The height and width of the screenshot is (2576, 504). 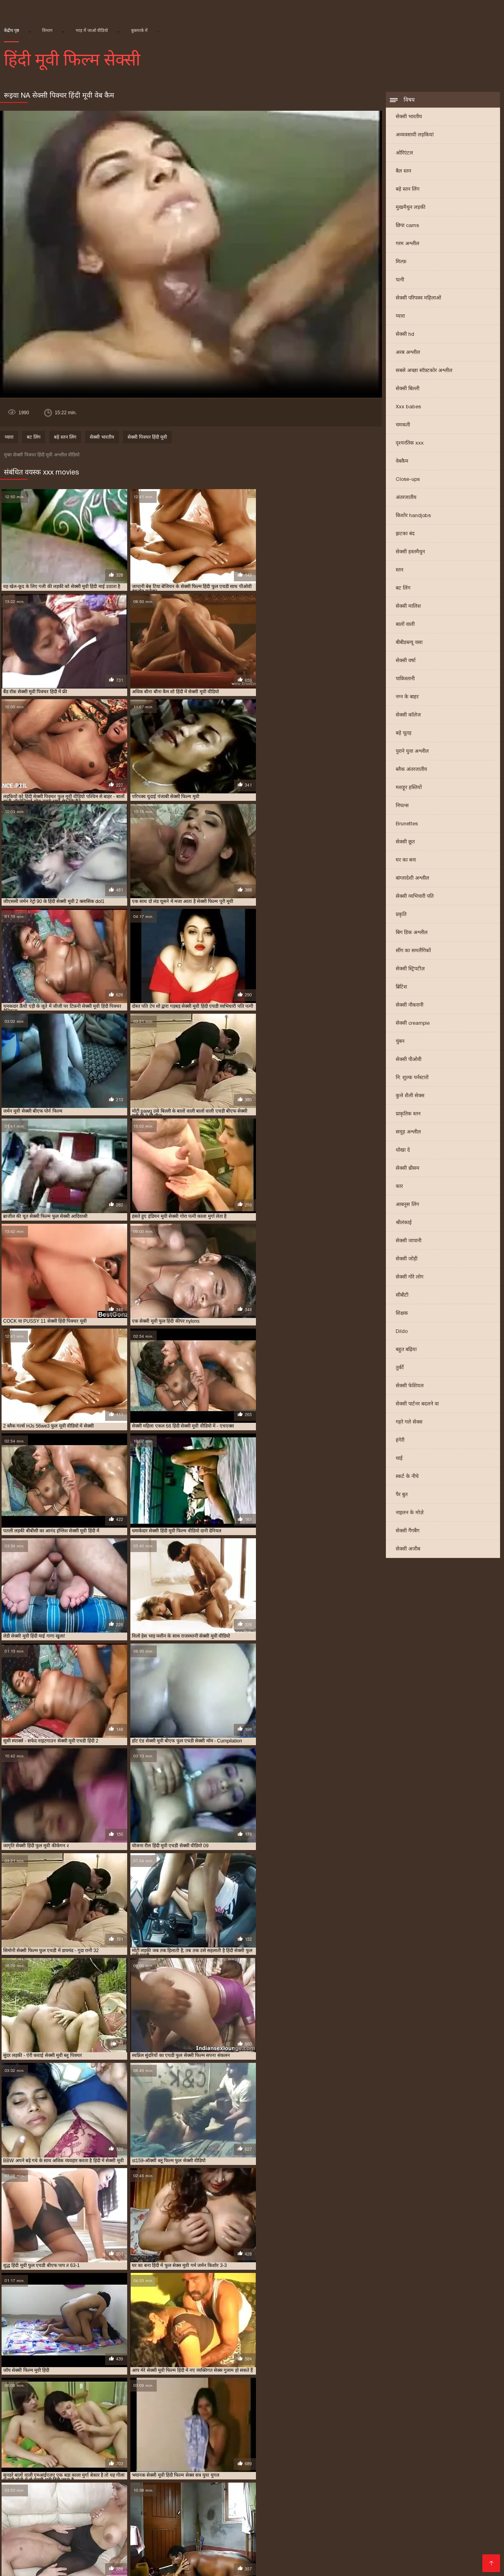 I want to click on सेक्सी मूवी ब्लू पिक्चर, so click(x=264, y=2493).